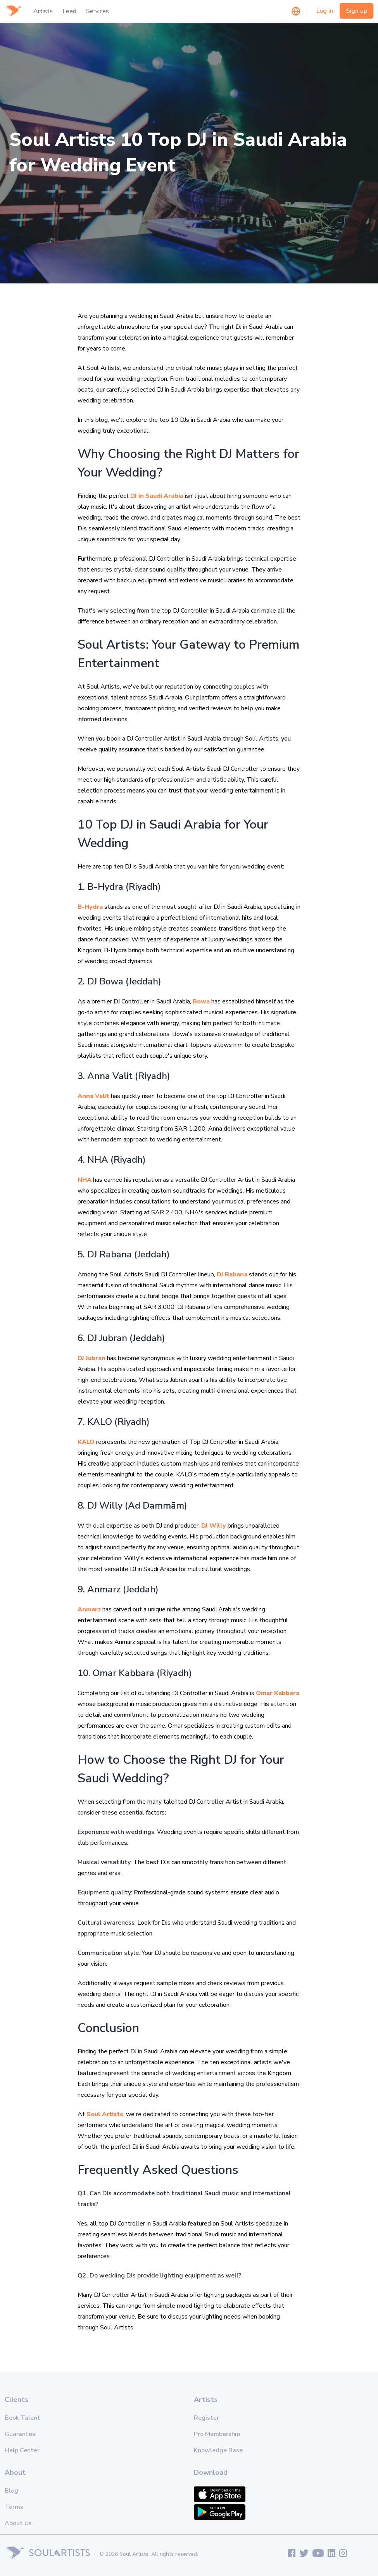 The height and width of the screenshot is (2576, 378). I want to click on Anmarz, so click(89, 1609).